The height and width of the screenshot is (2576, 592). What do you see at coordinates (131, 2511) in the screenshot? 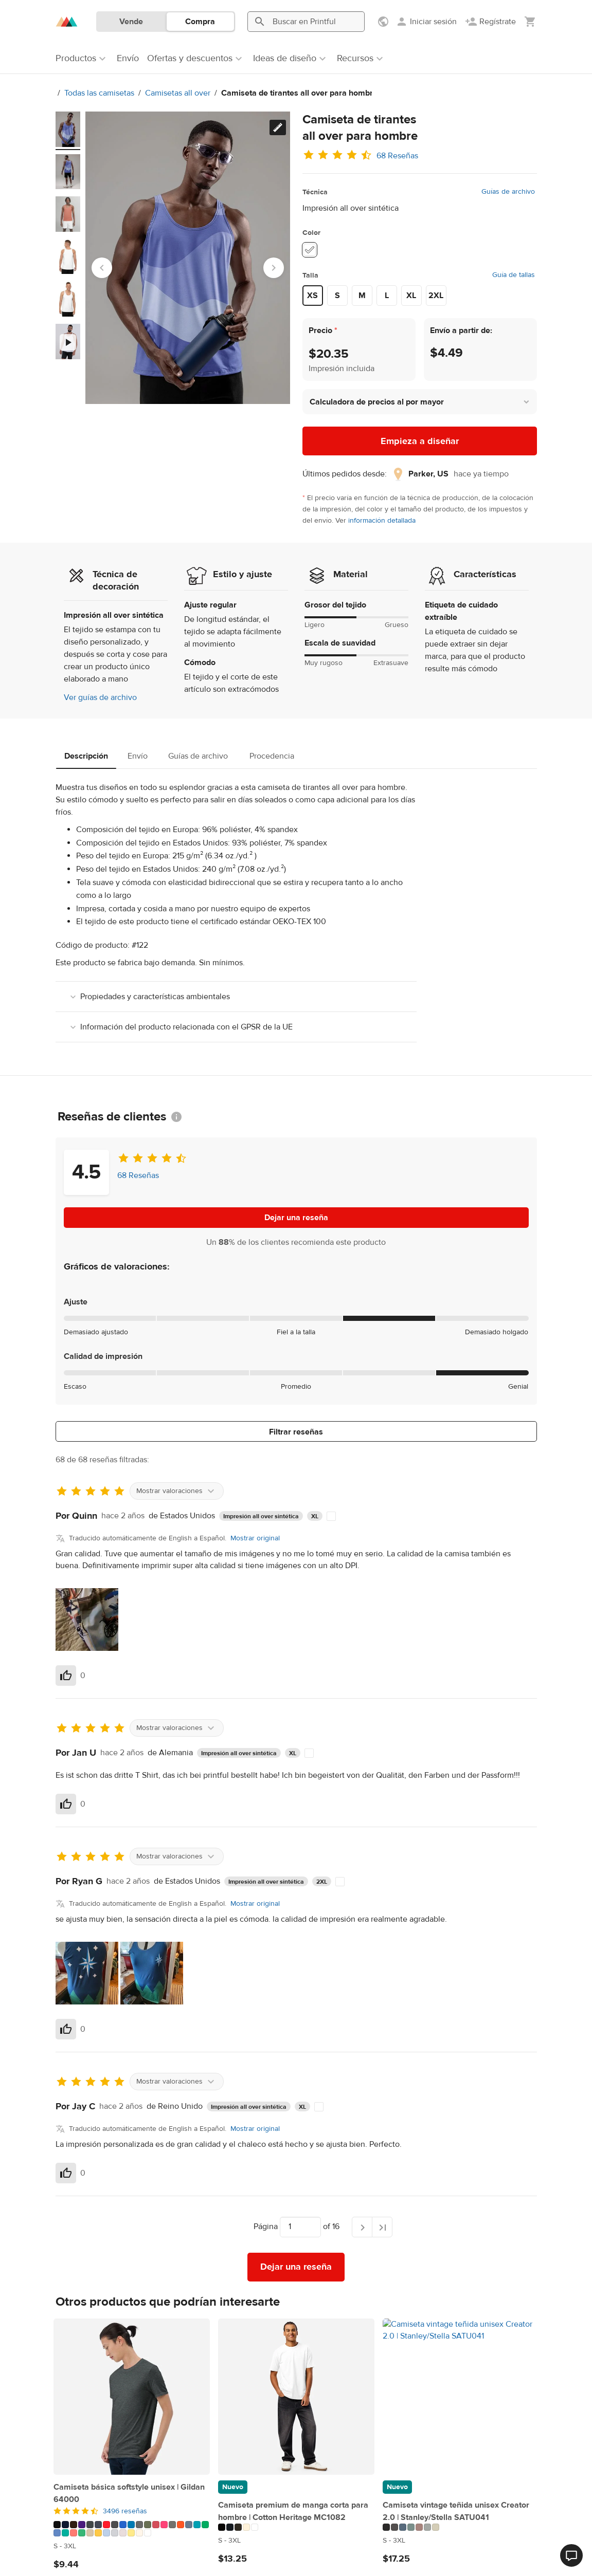
I see `[4.5 de 5]` at bounding box center [131, 2511].